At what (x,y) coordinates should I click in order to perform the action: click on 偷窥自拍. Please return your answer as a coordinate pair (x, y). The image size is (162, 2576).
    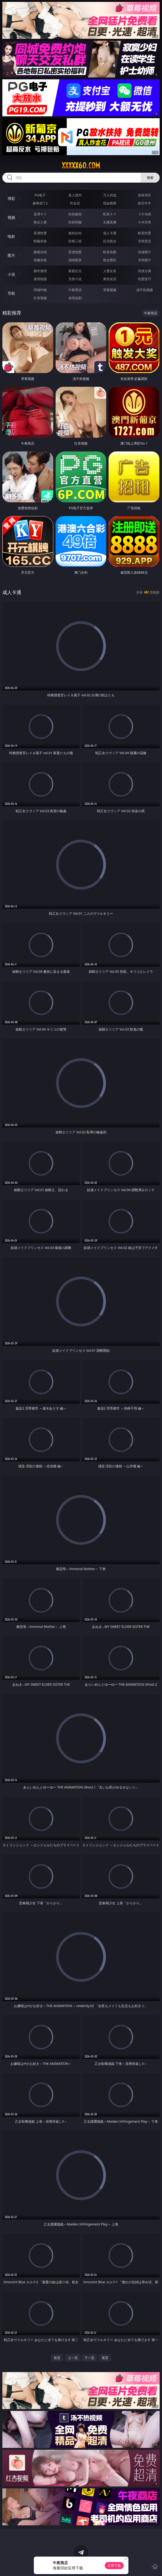
    Looking at the image, I should click on (40, 252).